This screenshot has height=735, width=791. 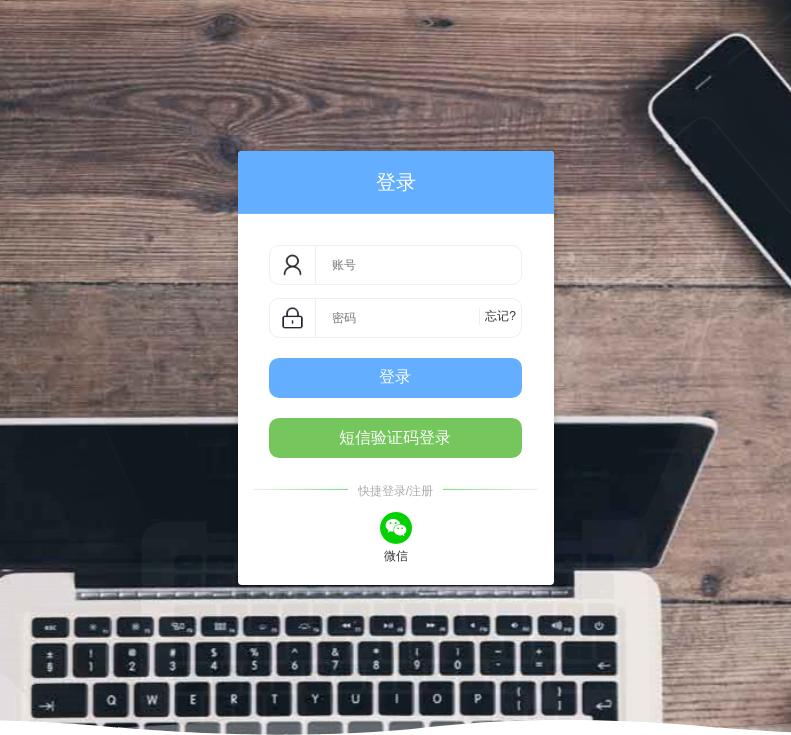 What do you see at coordinates (395, 376) in the screenshot?
I see `登录` at bounding box center [395, 376].